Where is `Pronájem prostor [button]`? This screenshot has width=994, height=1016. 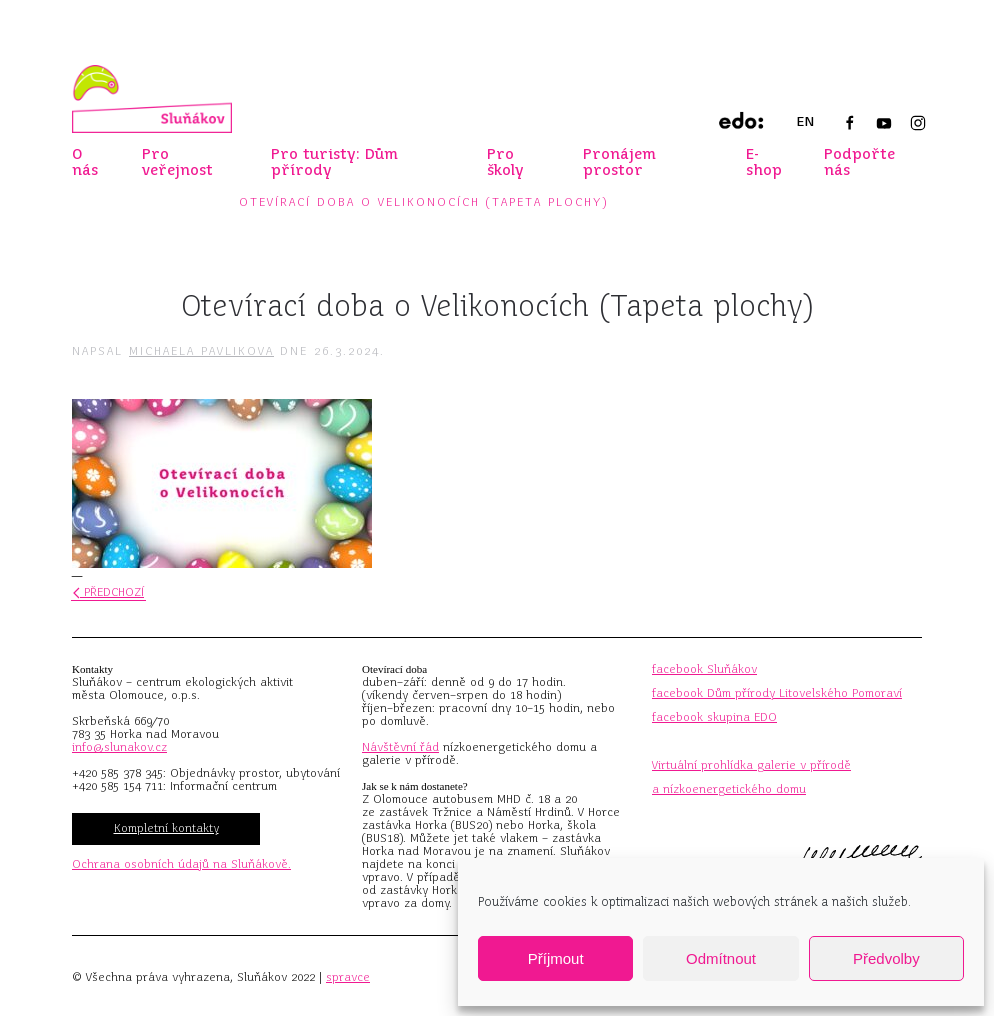
Pronájem prostor [button] is located at coordinates (619, 162).